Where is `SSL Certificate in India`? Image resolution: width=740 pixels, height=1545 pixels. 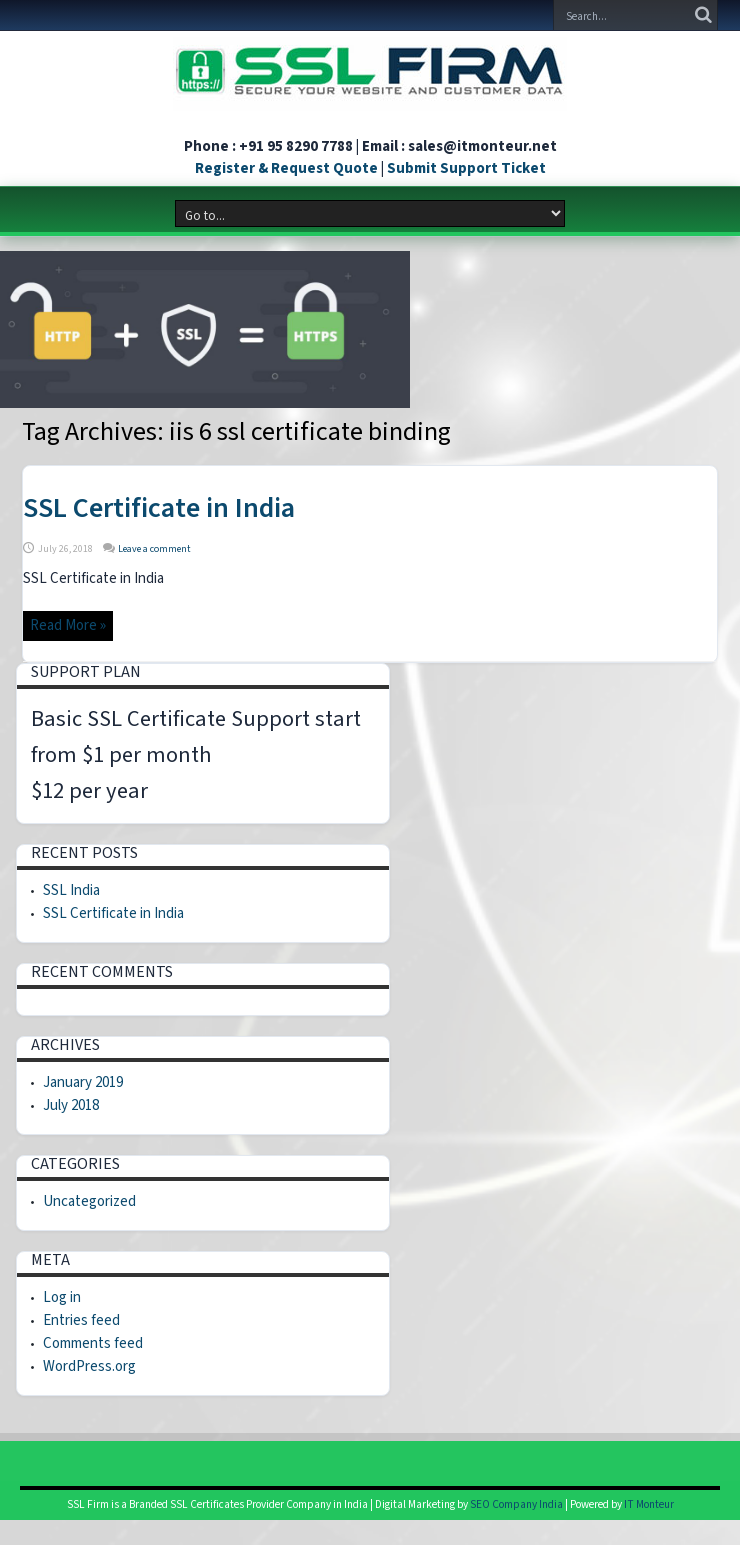
SSL Certificate in India is located at coordinates (159, 508).